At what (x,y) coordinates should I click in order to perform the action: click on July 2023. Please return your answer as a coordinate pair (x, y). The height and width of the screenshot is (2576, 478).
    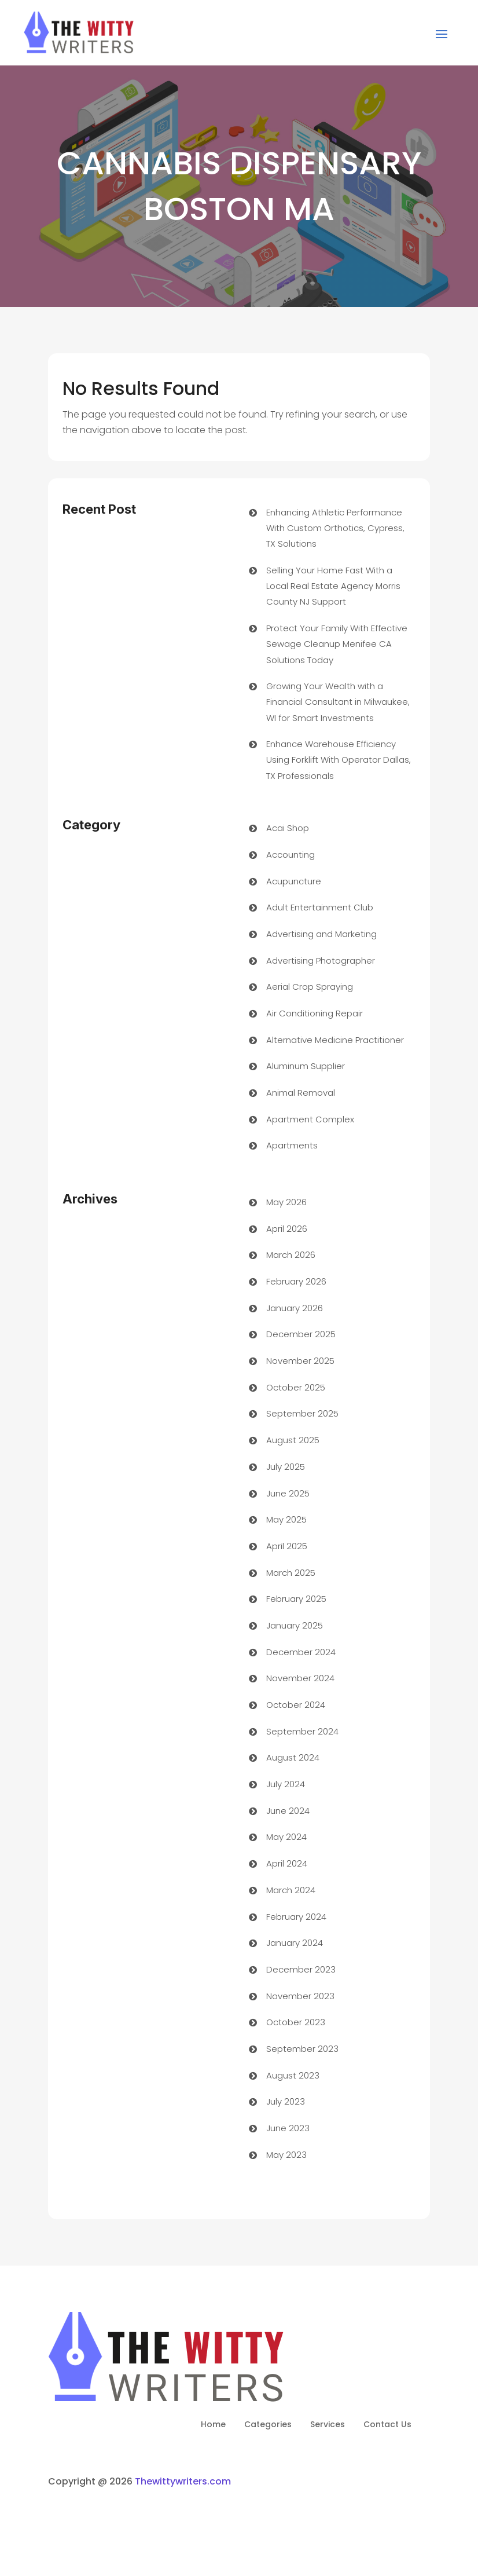
    Looking at the image, I should click on (285, 2101).